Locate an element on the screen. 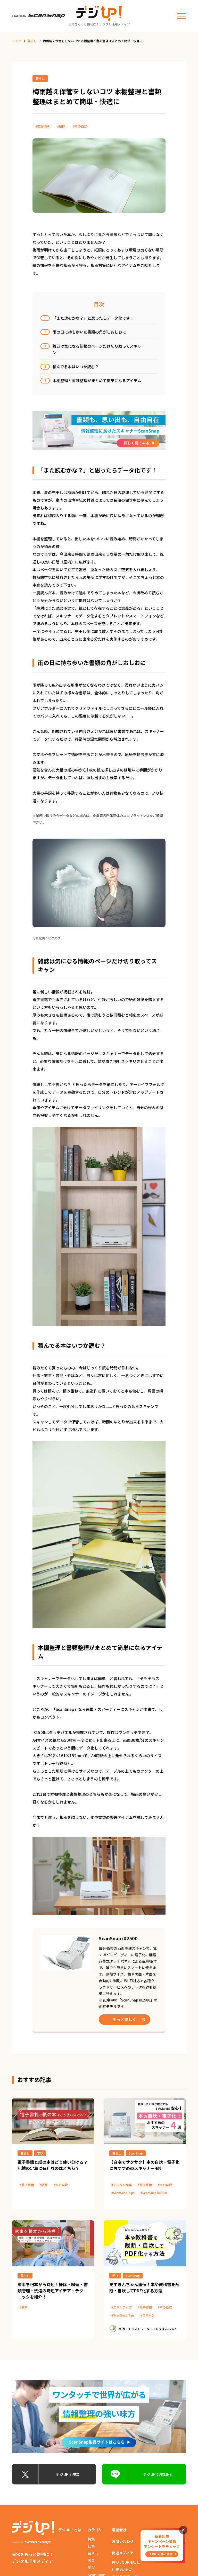 This screenshot has width=198, height=2576. 積んでる本はいつか読む？ is located at coordinates (69, 367).